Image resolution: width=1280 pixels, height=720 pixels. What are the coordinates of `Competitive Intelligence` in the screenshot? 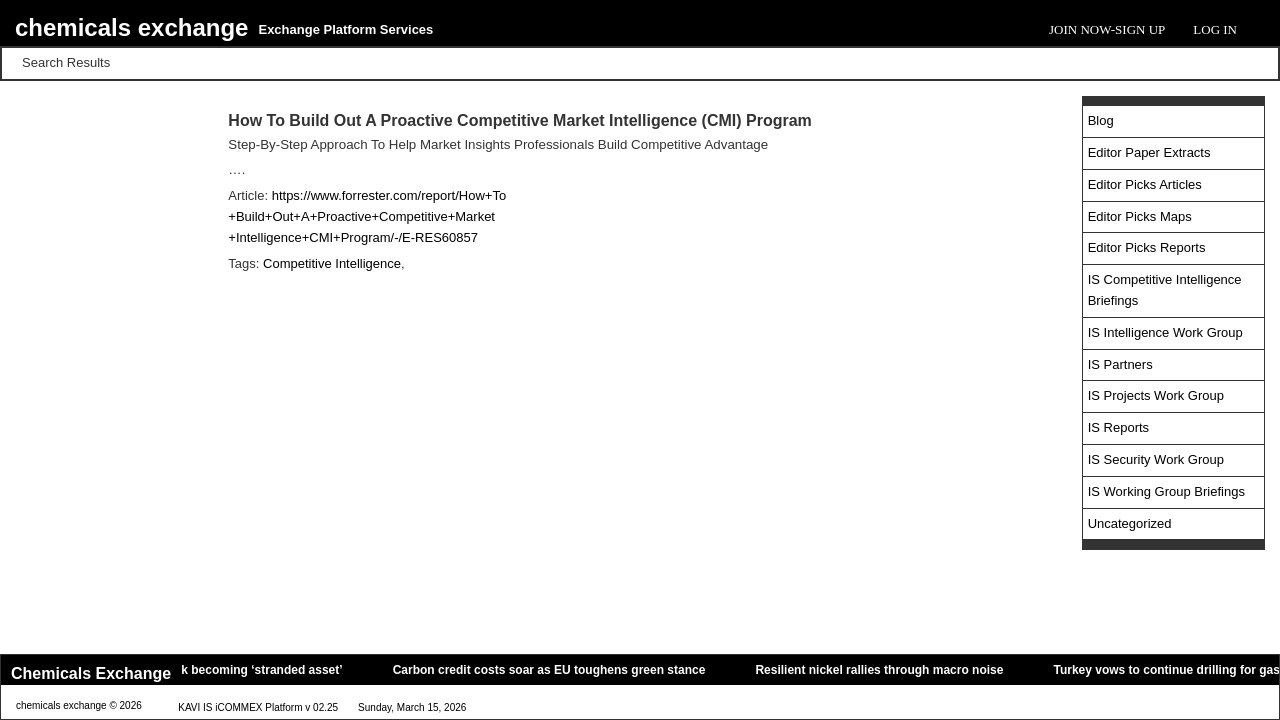 It's located at (332, 263).